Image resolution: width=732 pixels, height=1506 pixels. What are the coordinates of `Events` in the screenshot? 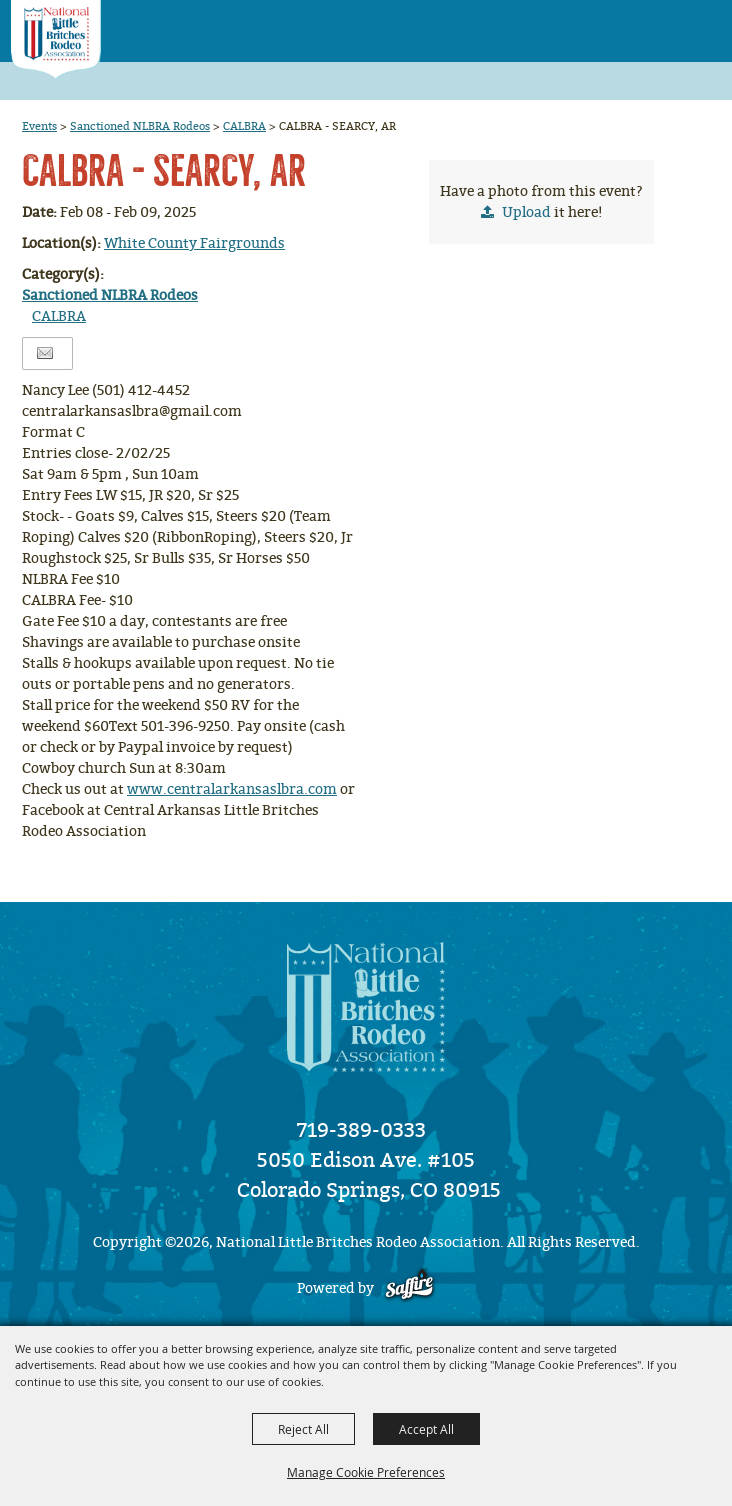 It's located at (39, 126).